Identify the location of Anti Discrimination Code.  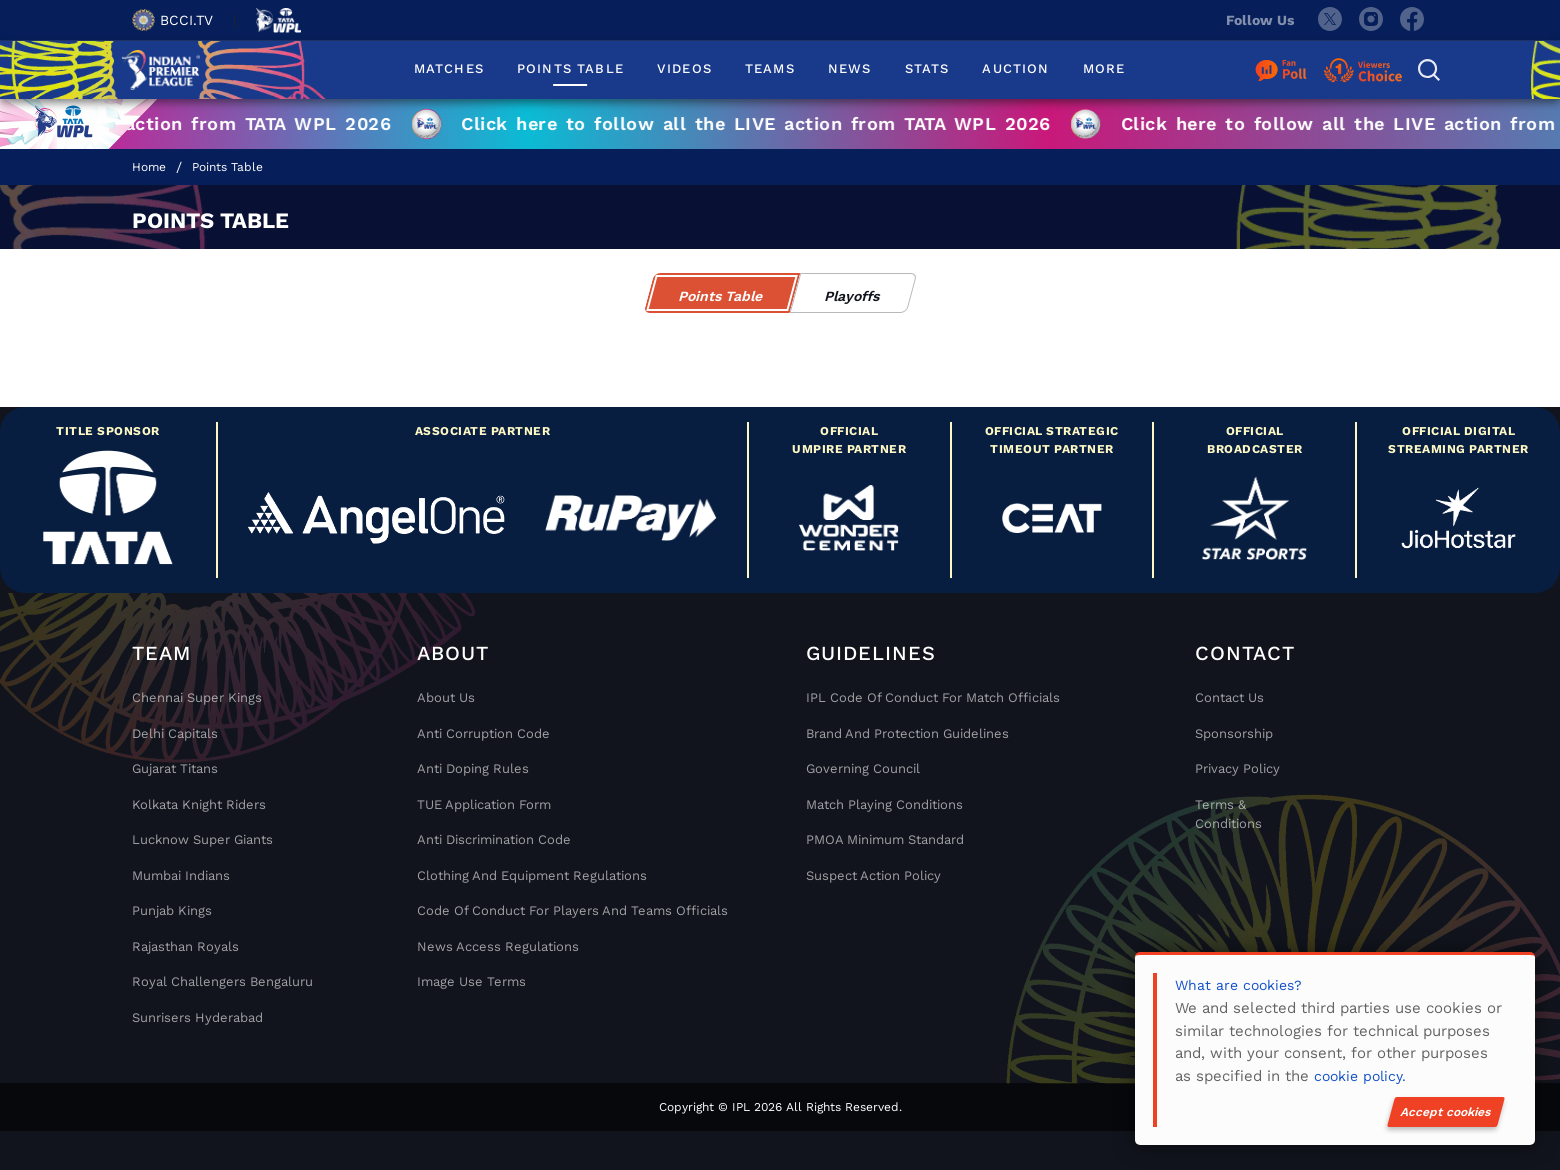
(494, 839).